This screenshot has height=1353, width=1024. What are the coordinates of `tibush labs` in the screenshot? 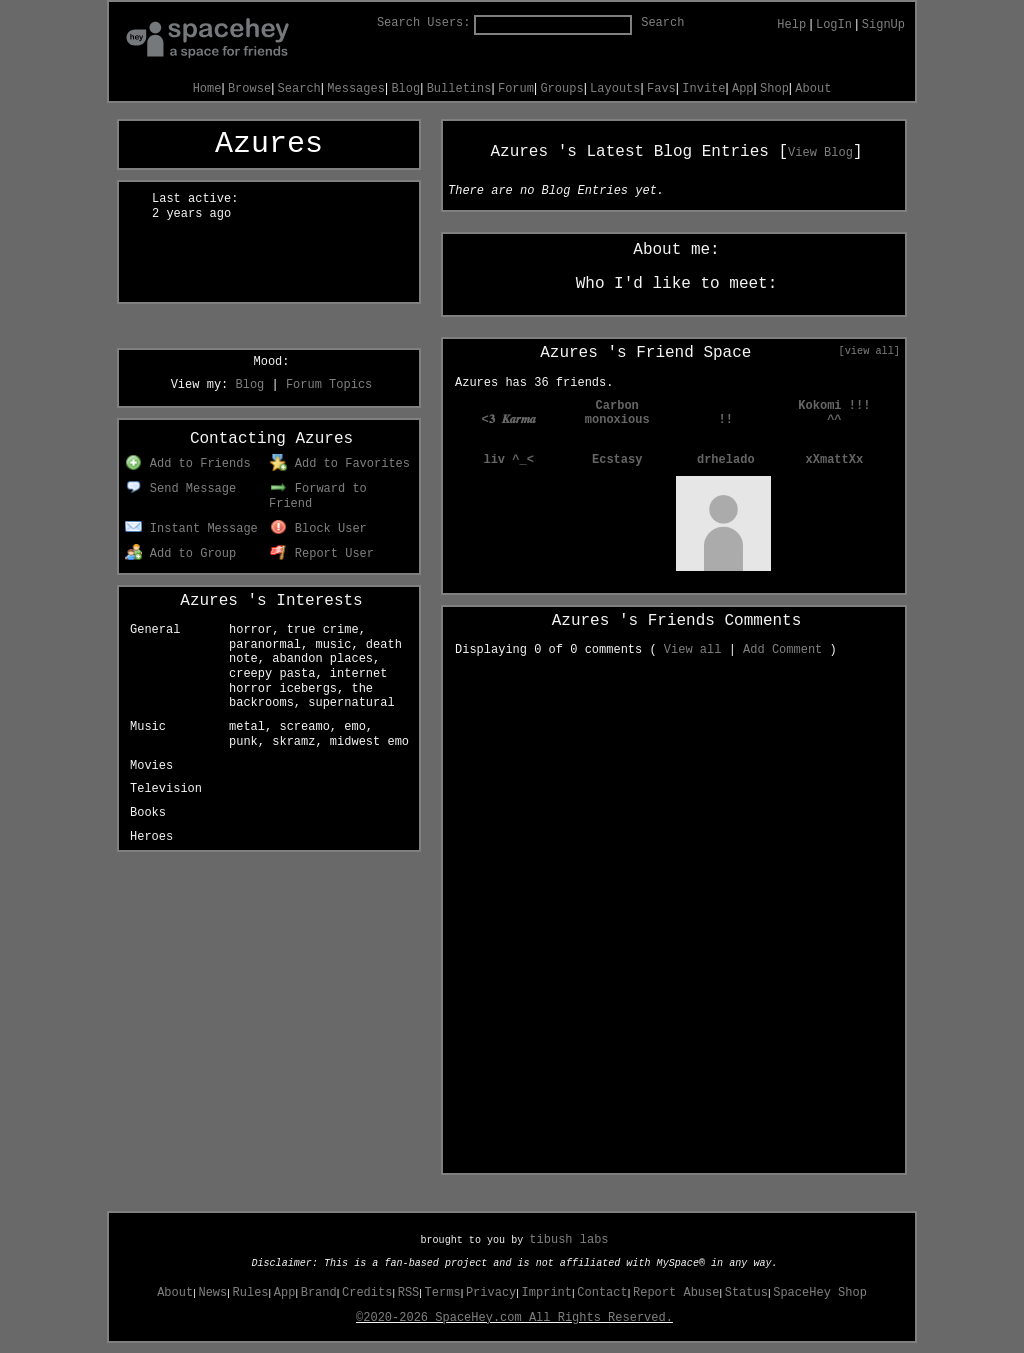 It's located at (568, 1240).